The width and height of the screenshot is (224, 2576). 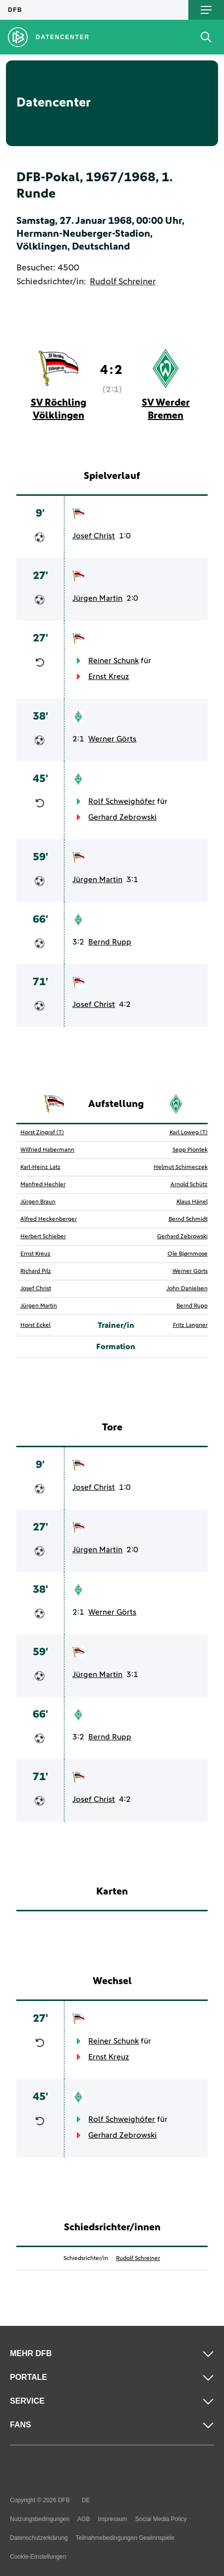 What do you see at coordinates (189, 1185) in the screenshot?
I see `Arnold Schütz` at bounding box center [189, 1185].